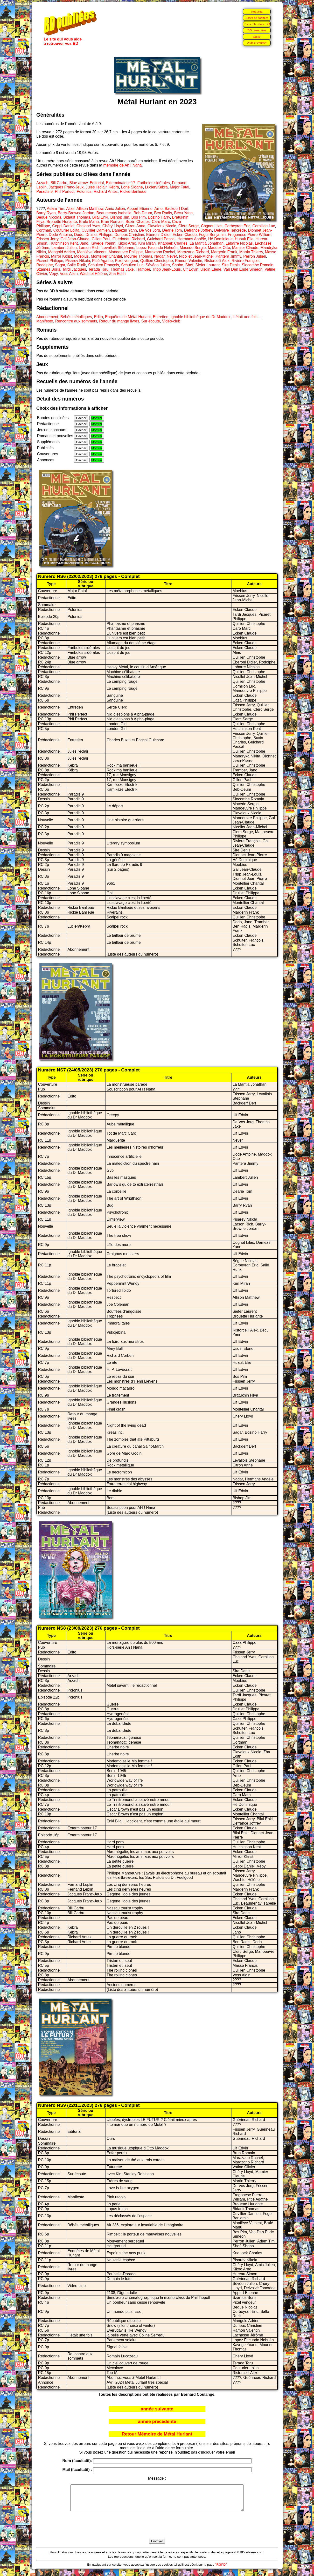  I want to click on Rencontre aux sommets, so click(76, 321).